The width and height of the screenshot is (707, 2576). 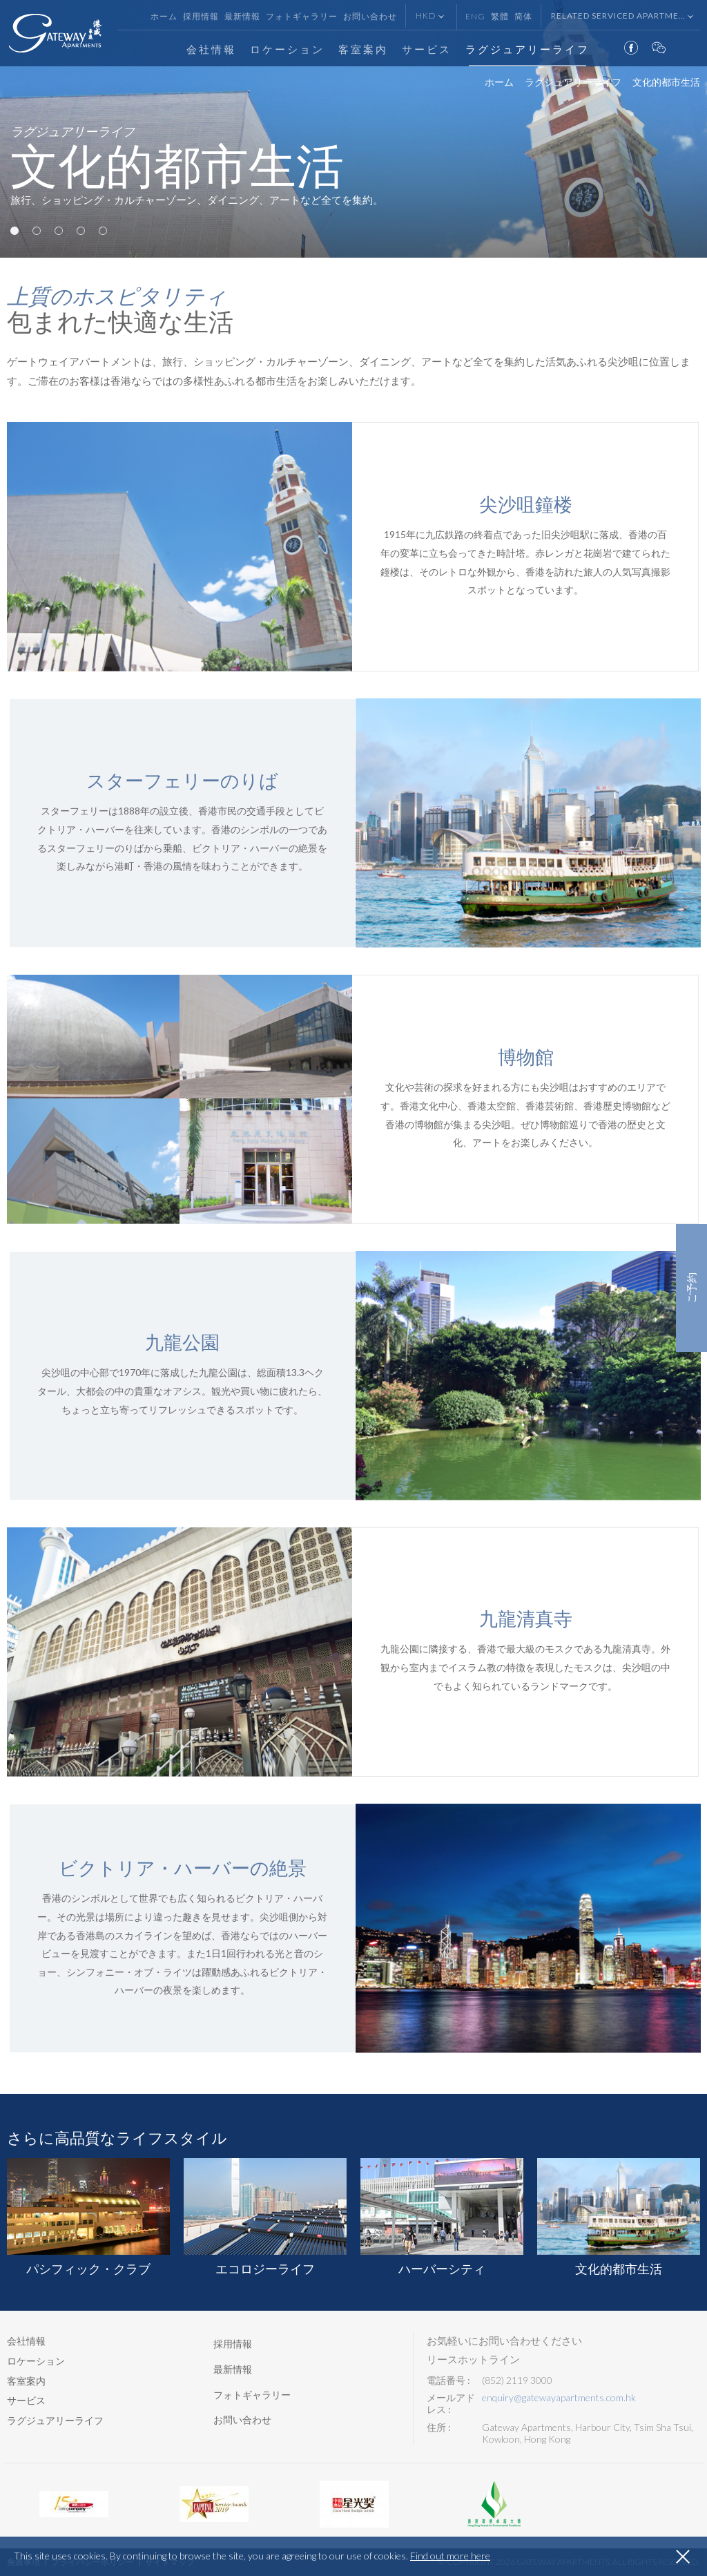 What do you see at coordinates (265, 2217) in the screenshot?
I see `エコロジーライフ` at bounding box center [265, 2217].